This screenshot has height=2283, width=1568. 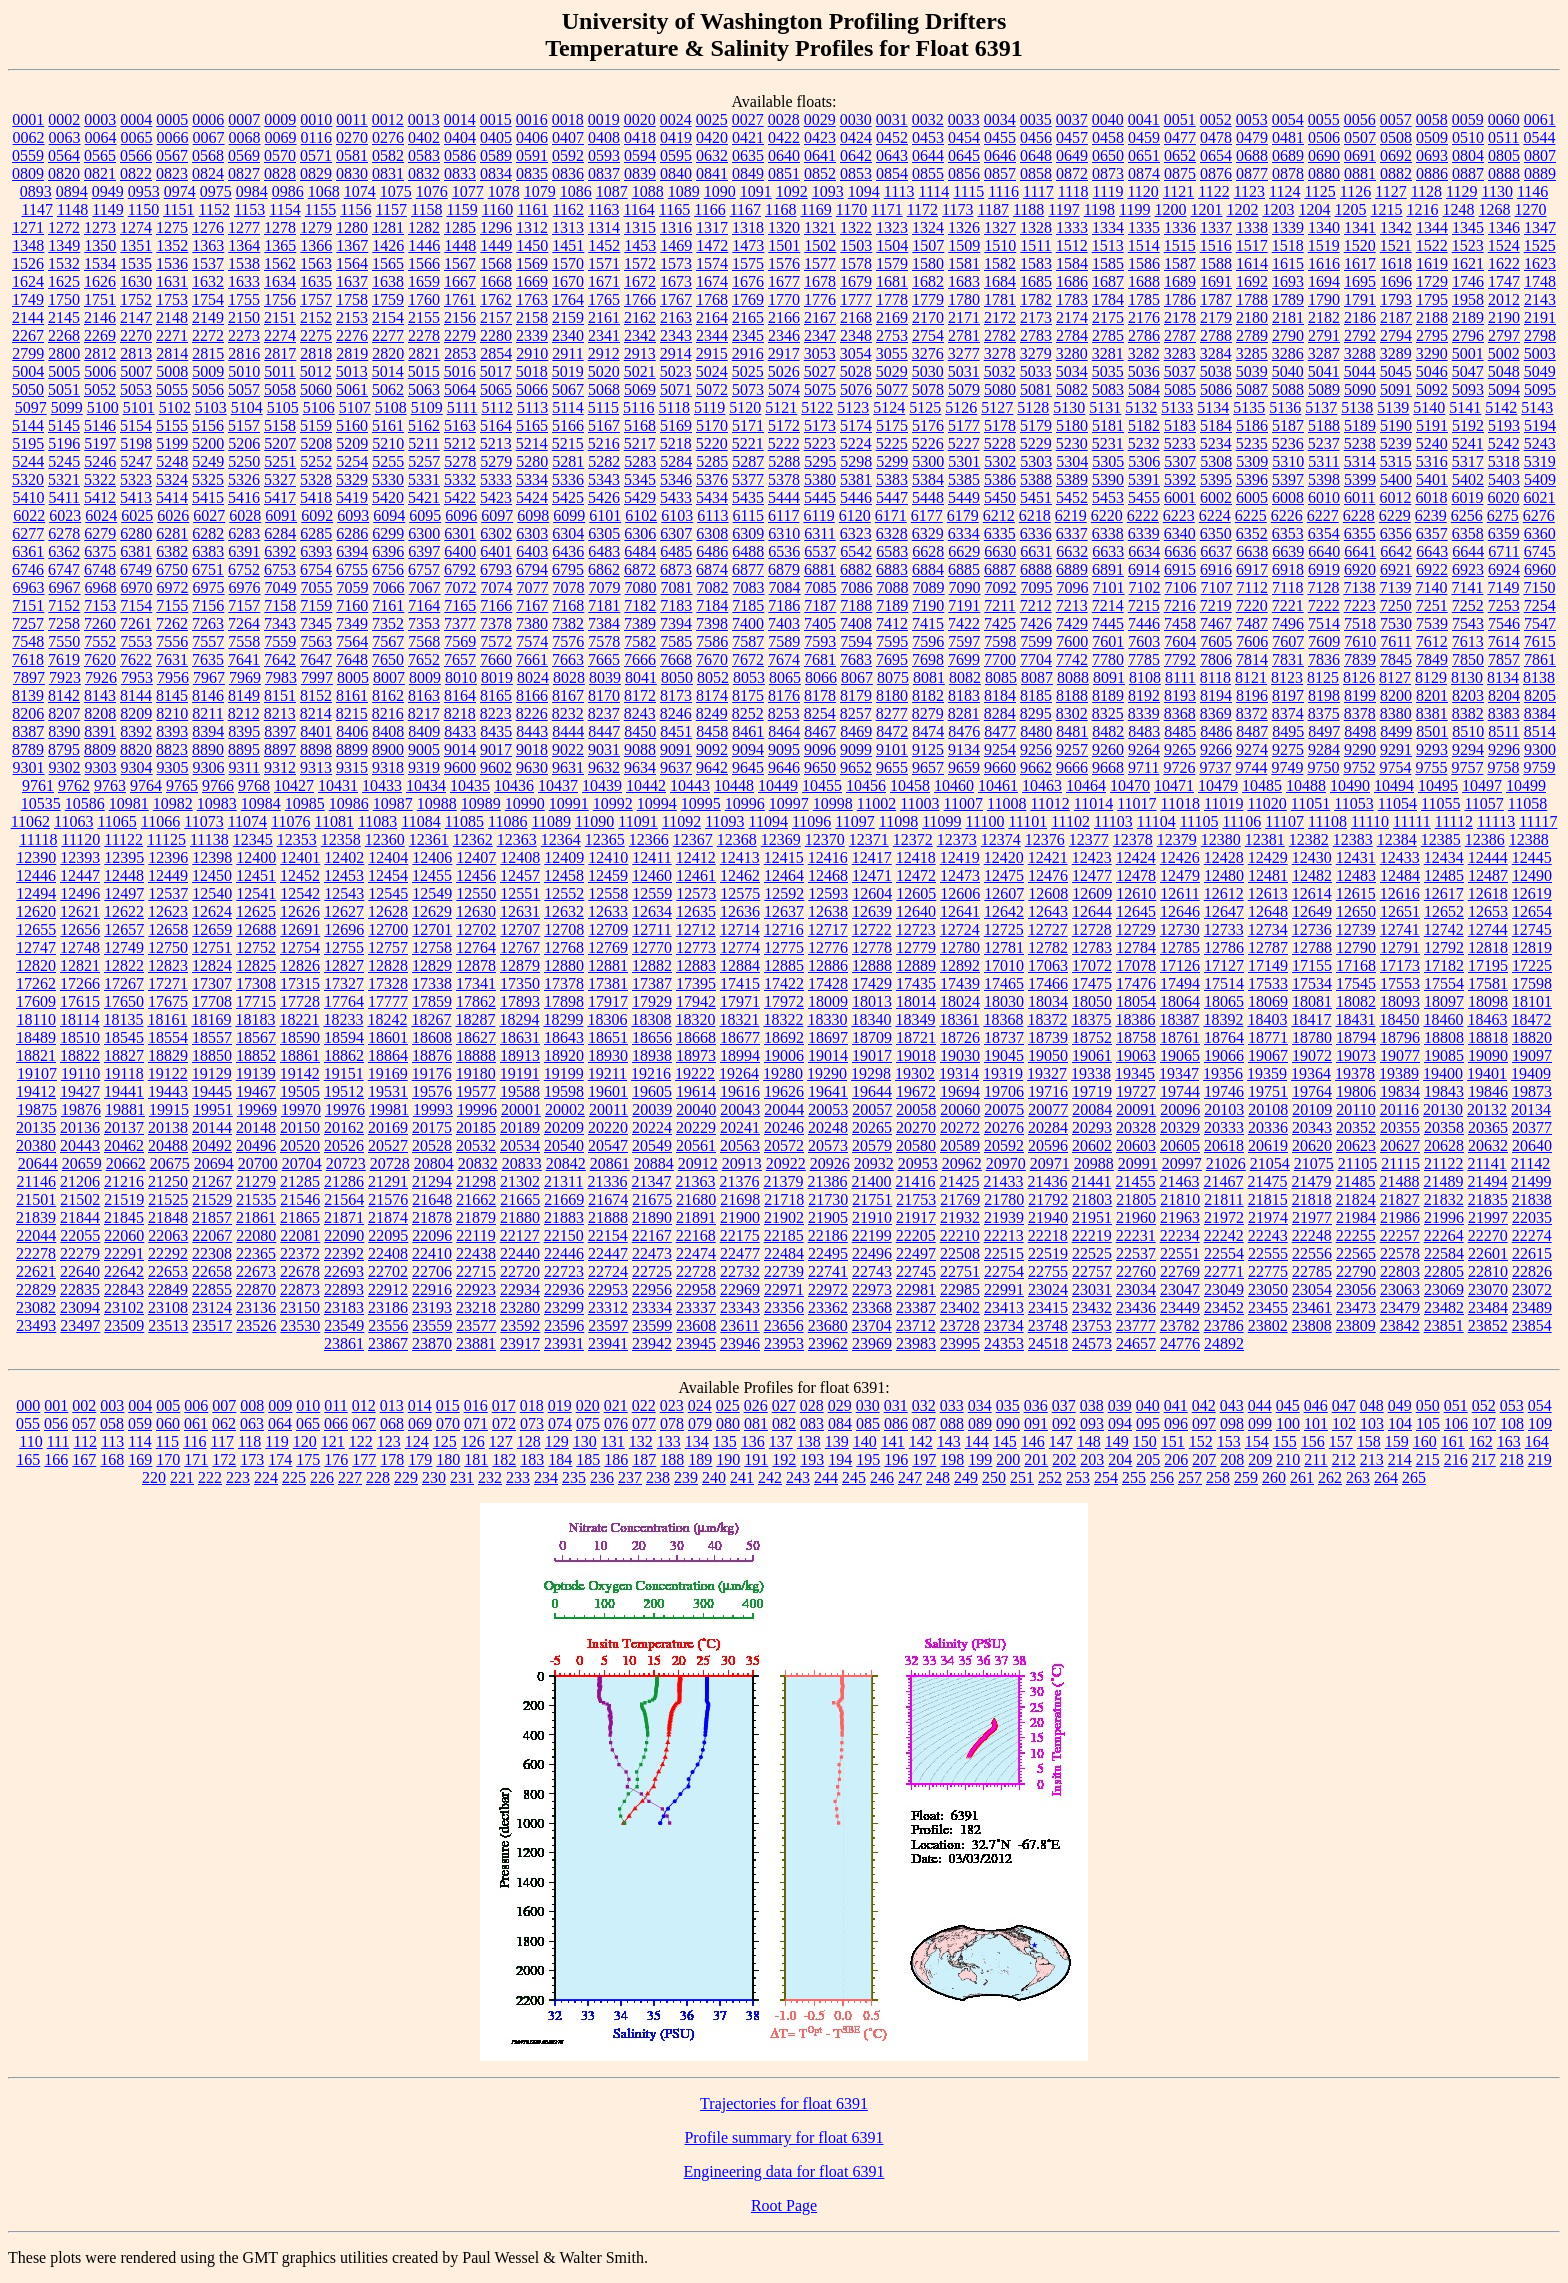 I want to click on 5044, so click(x=1360, y=371).